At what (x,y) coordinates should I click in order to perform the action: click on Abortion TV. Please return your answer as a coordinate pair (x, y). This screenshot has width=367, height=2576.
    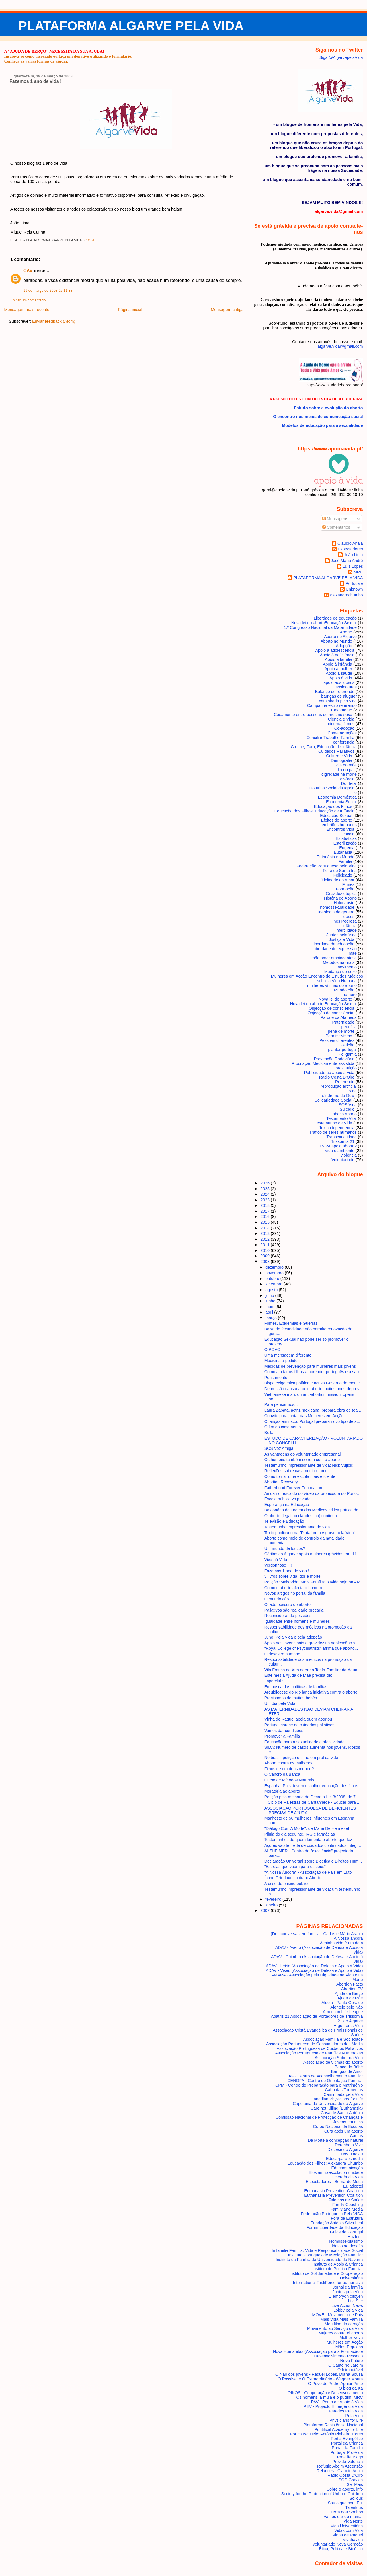
    Looking at the image, I should click on (352, 1989).